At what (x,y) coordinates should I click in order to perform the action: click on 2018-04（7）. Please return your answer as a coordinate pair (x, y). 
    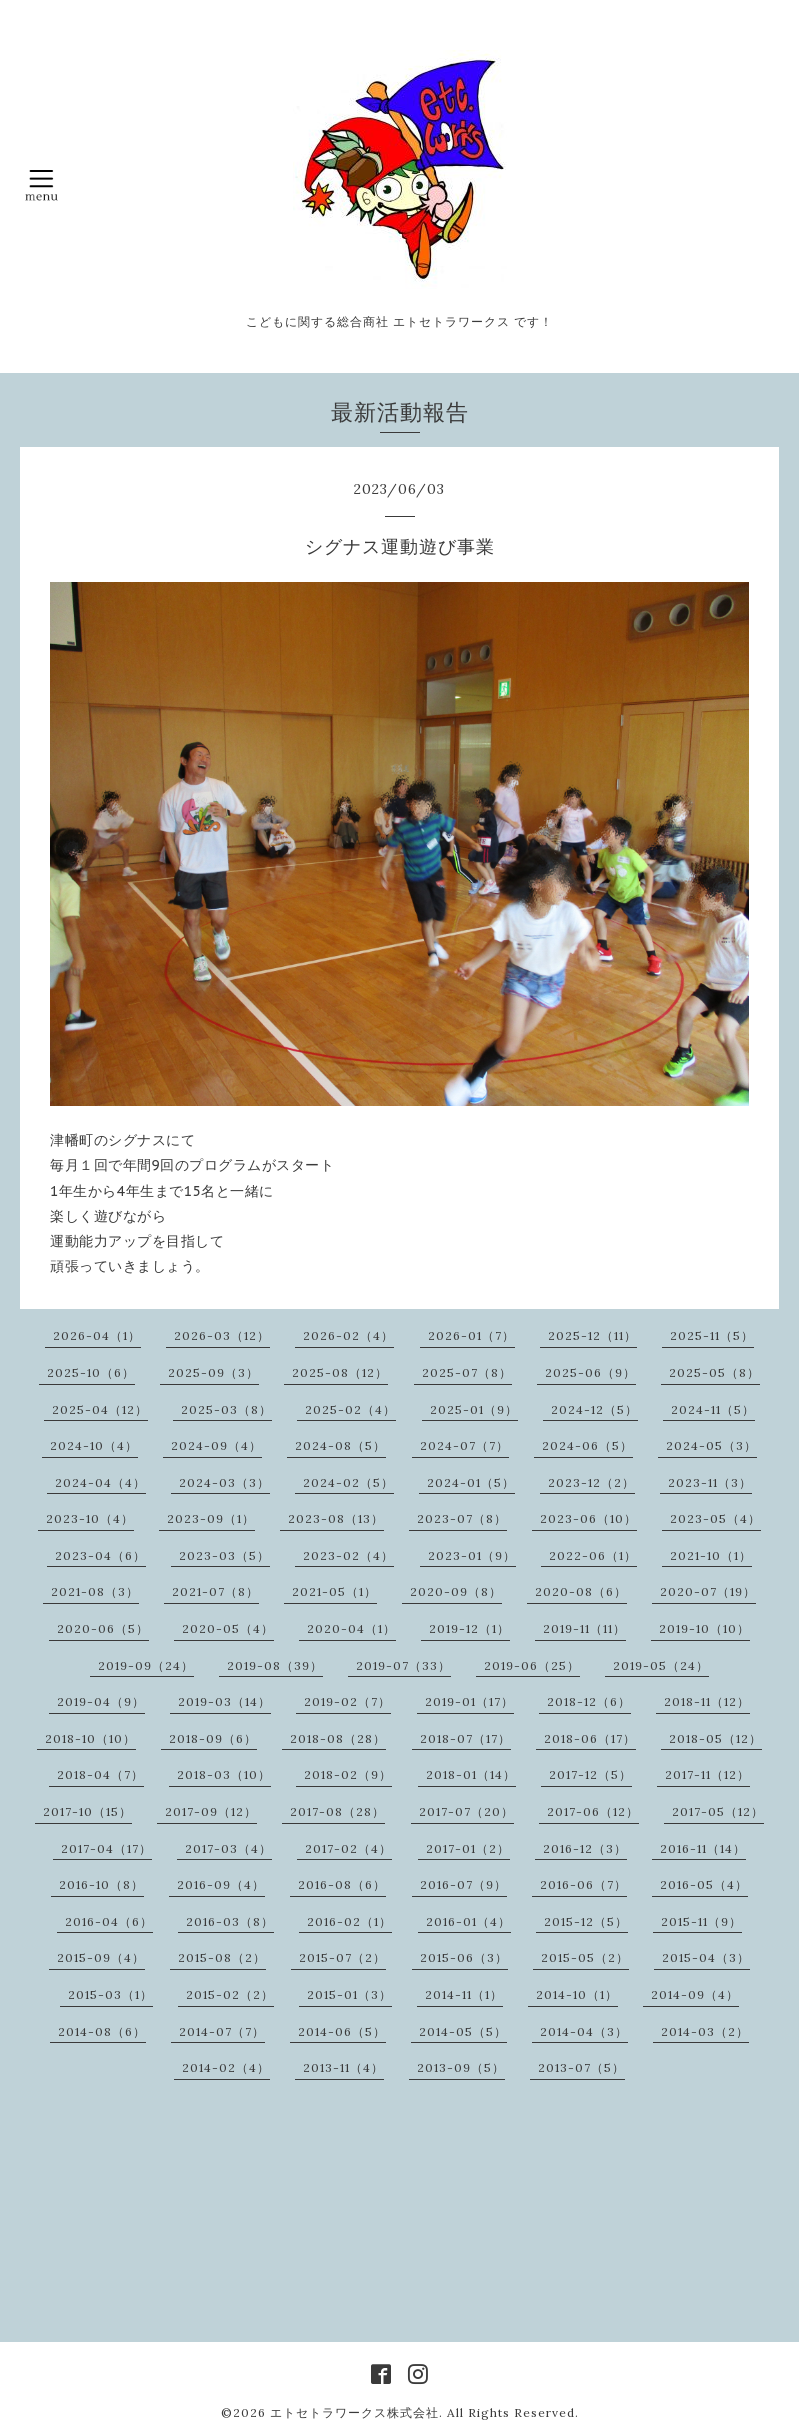
    Looking at the image, I should click on (100, 1774).